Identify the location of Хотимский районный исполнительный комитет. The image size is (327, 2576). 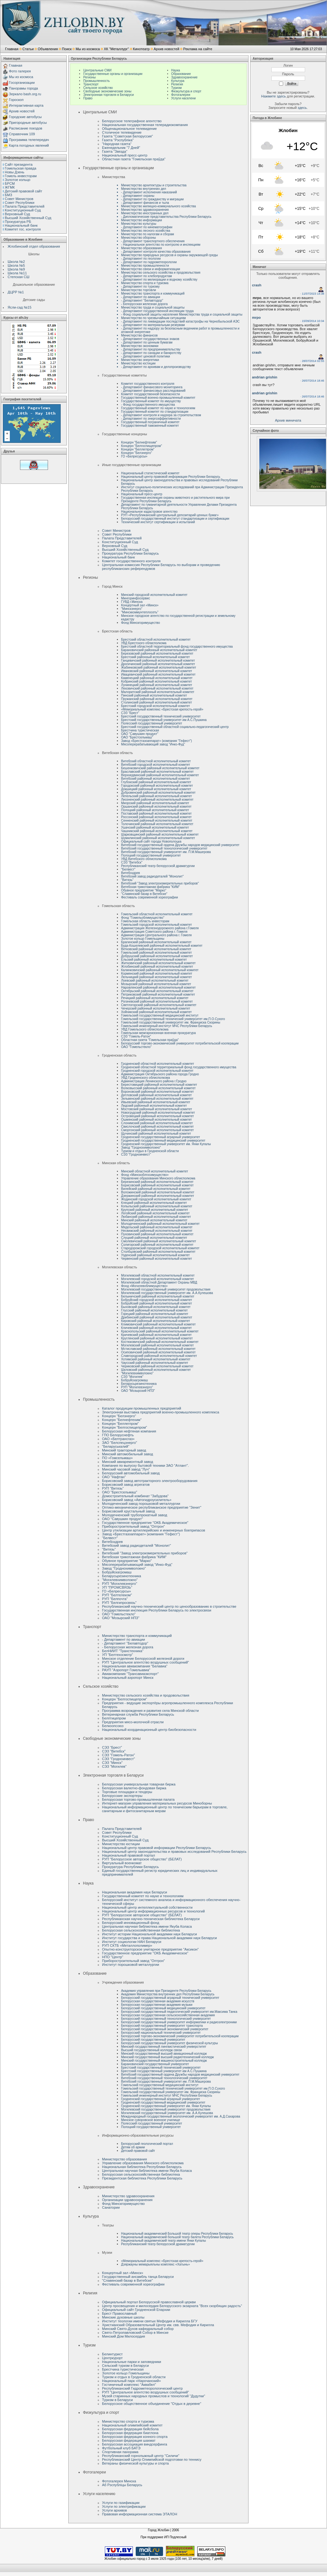
(155, 1359).